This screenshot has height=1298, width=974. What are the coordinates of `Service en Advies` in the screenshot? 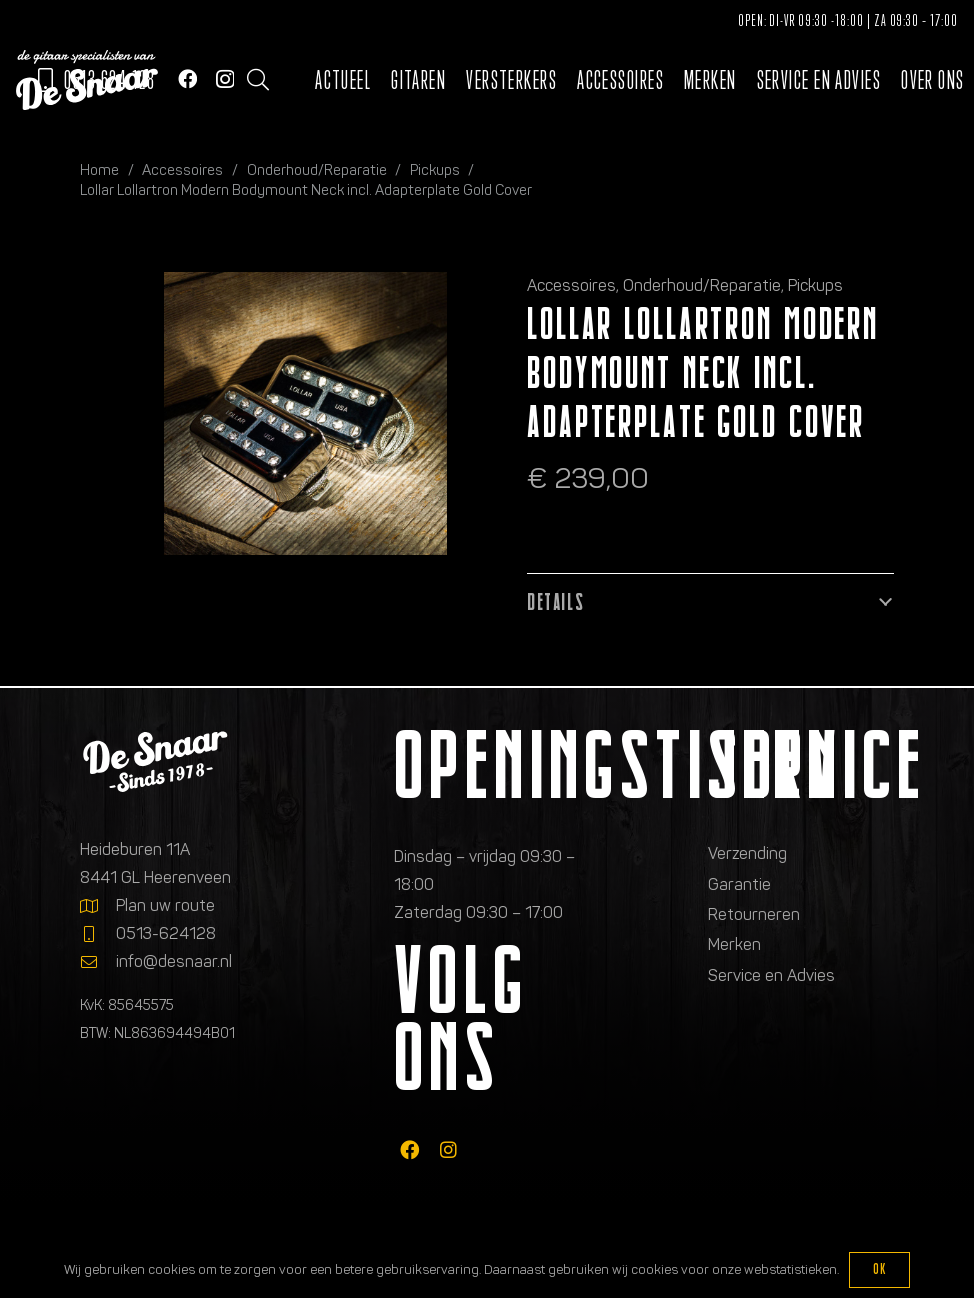 It's located at (771, 975).